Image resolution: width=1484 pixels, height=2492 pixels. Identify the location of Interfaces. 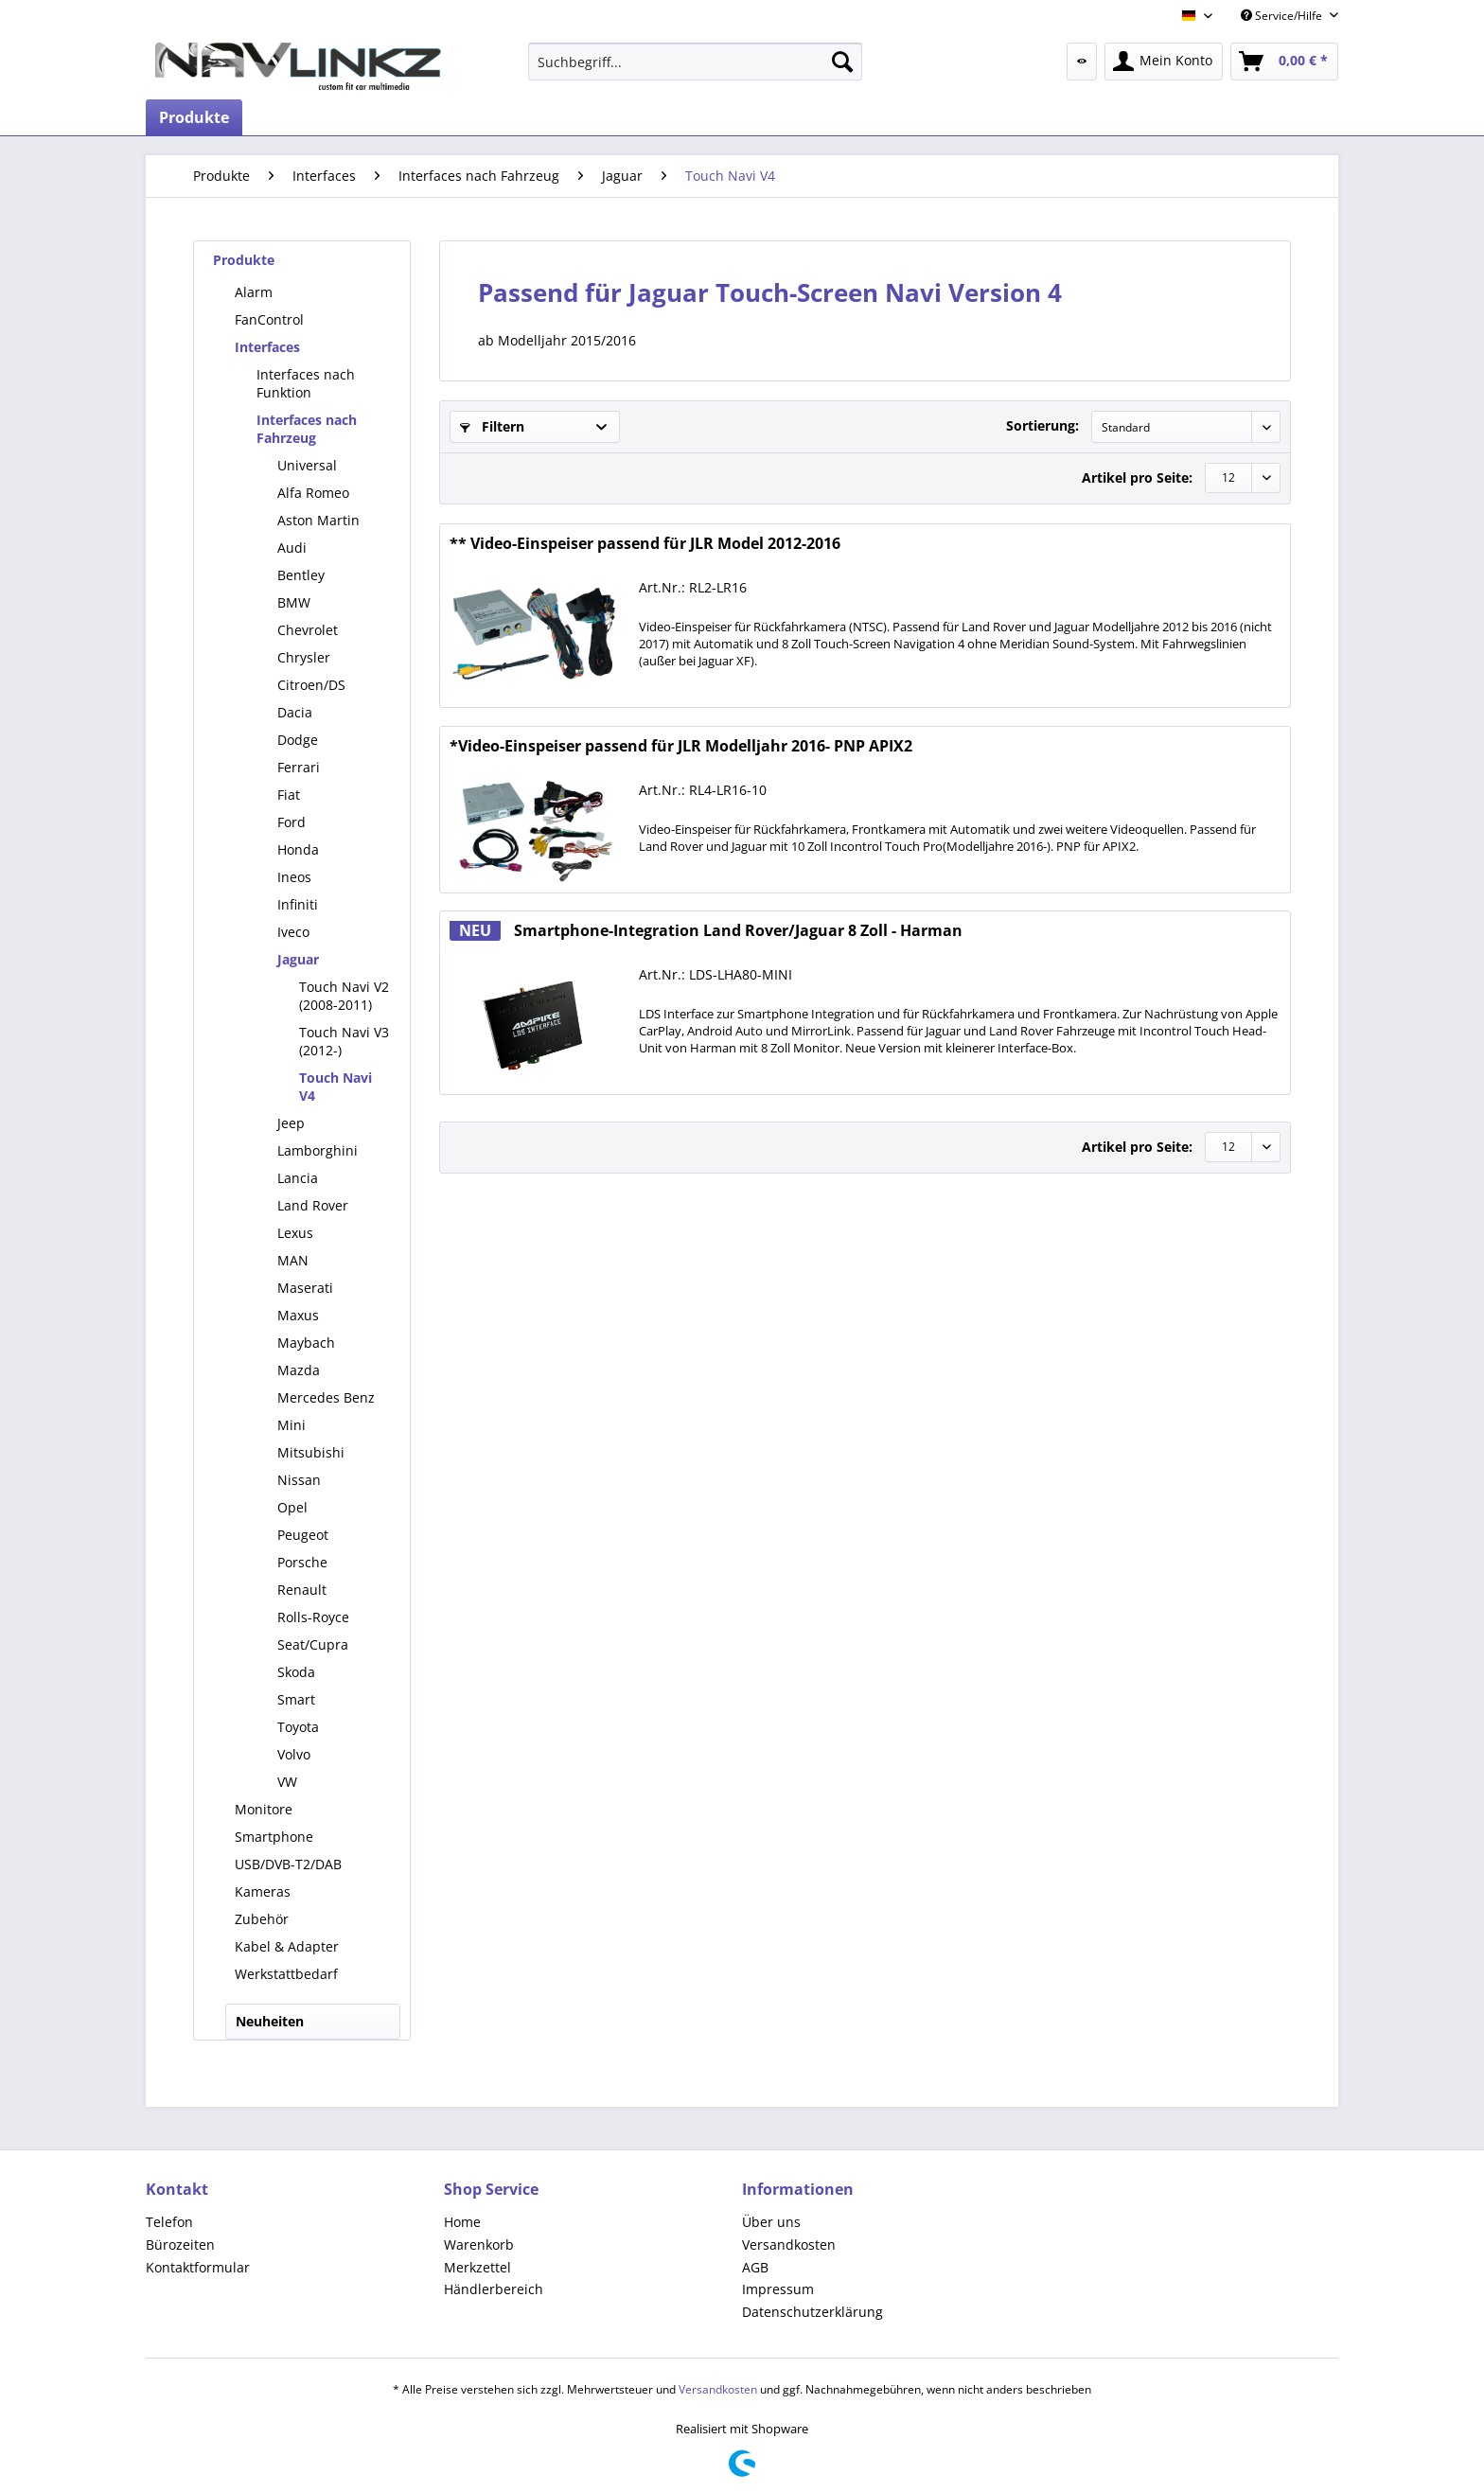
(267, 347).